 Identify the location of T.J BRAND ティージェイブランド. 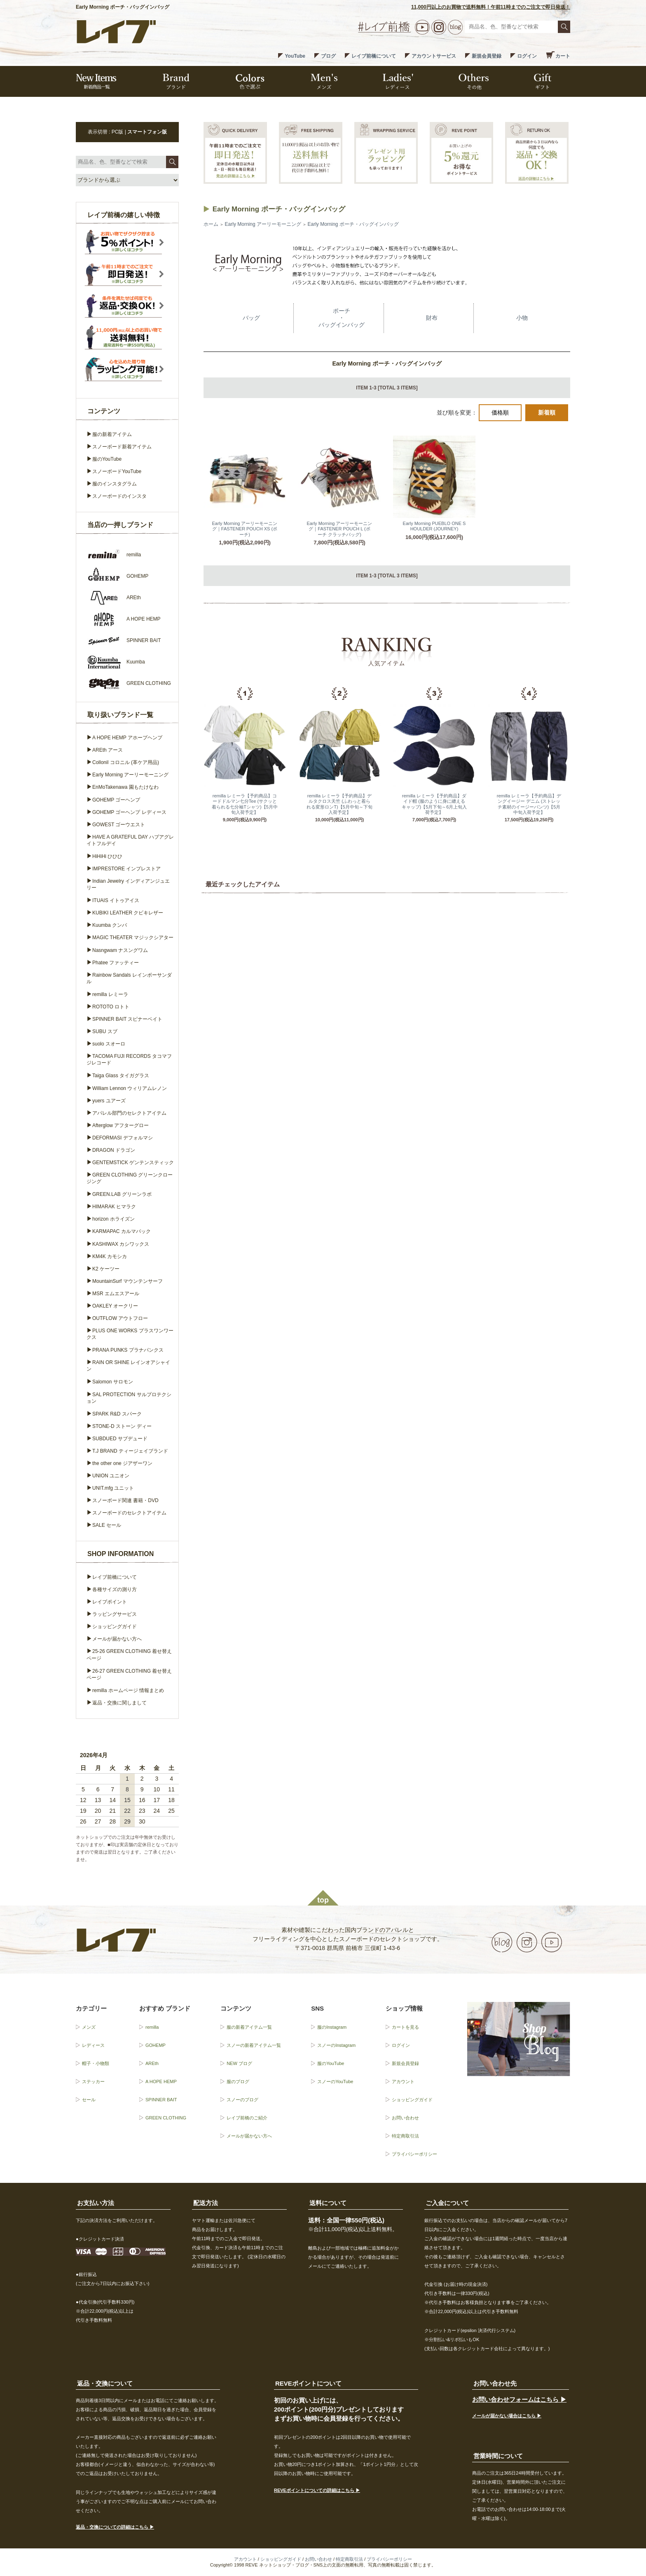
(130, 1451).